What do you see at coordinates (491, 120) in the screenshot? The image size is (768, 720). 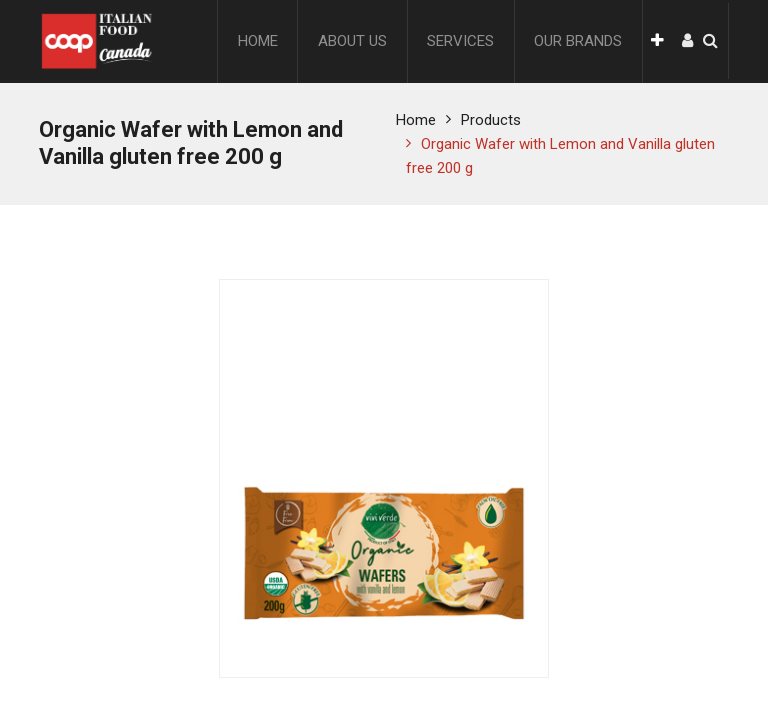 I see `Products` at bounding box center [491, 120].